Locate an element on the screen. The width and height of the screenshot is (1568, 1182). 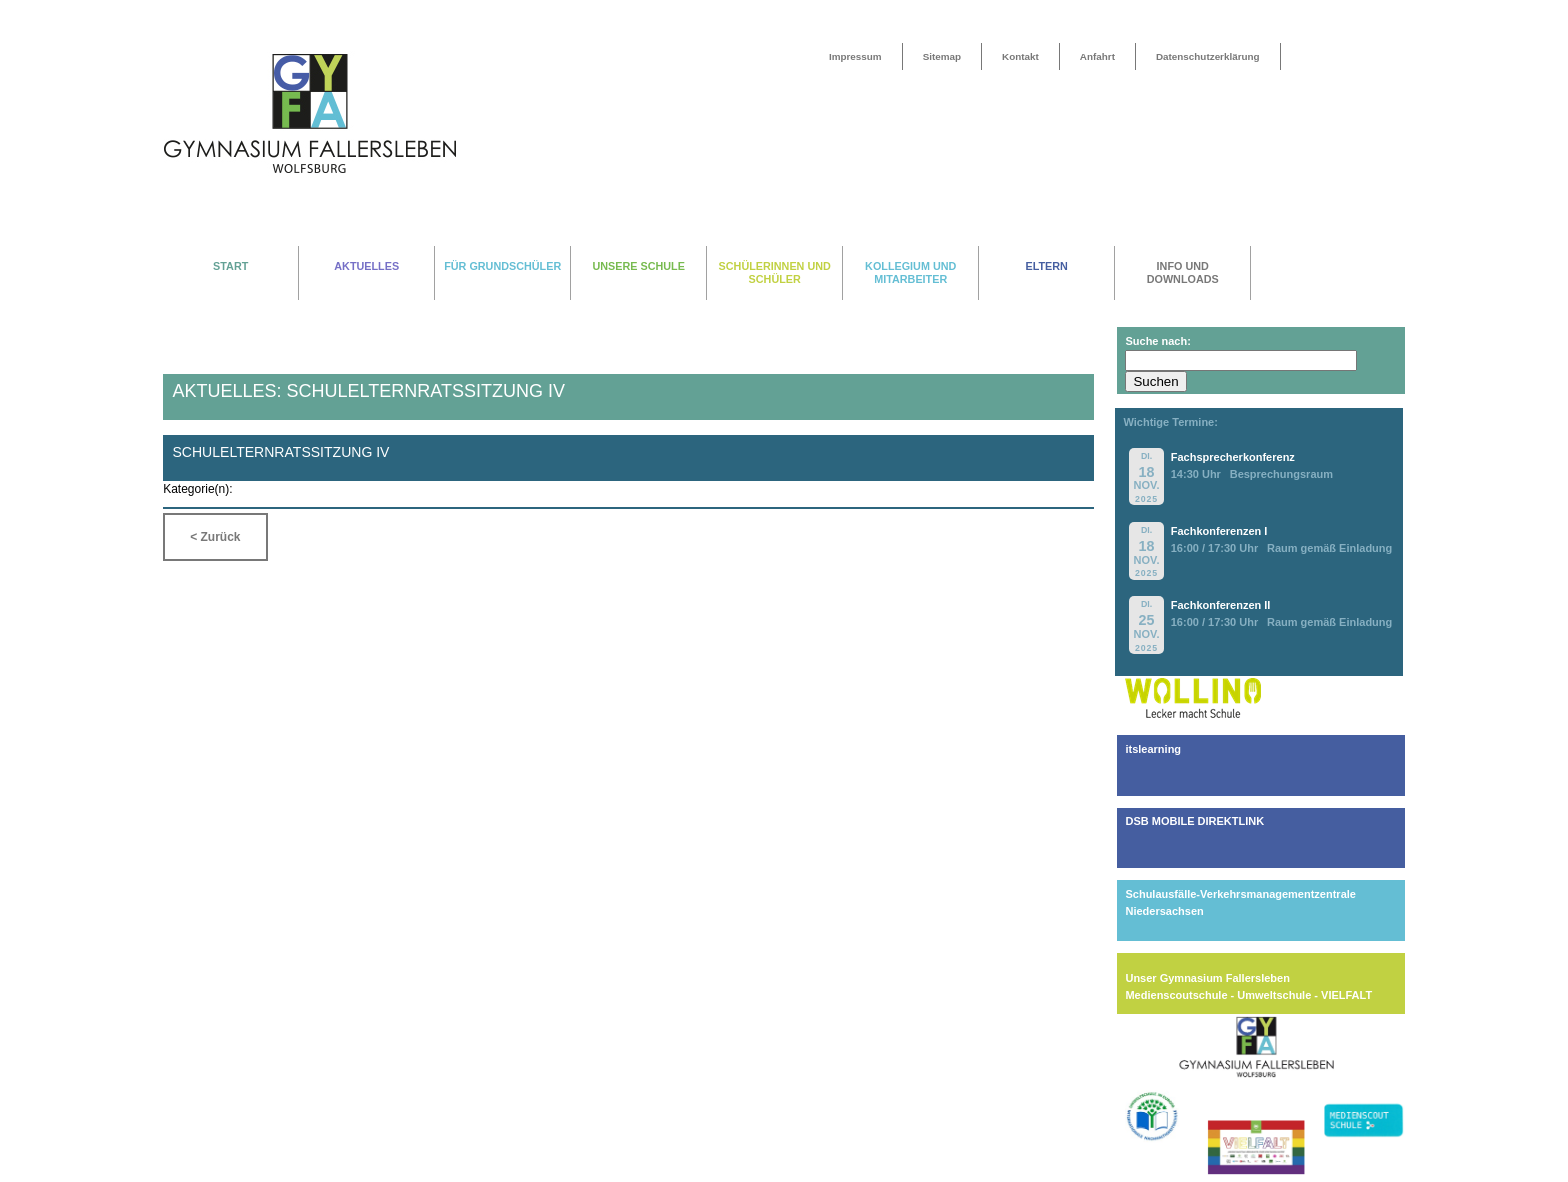
< Zurück is located at coordinates (215, 537).